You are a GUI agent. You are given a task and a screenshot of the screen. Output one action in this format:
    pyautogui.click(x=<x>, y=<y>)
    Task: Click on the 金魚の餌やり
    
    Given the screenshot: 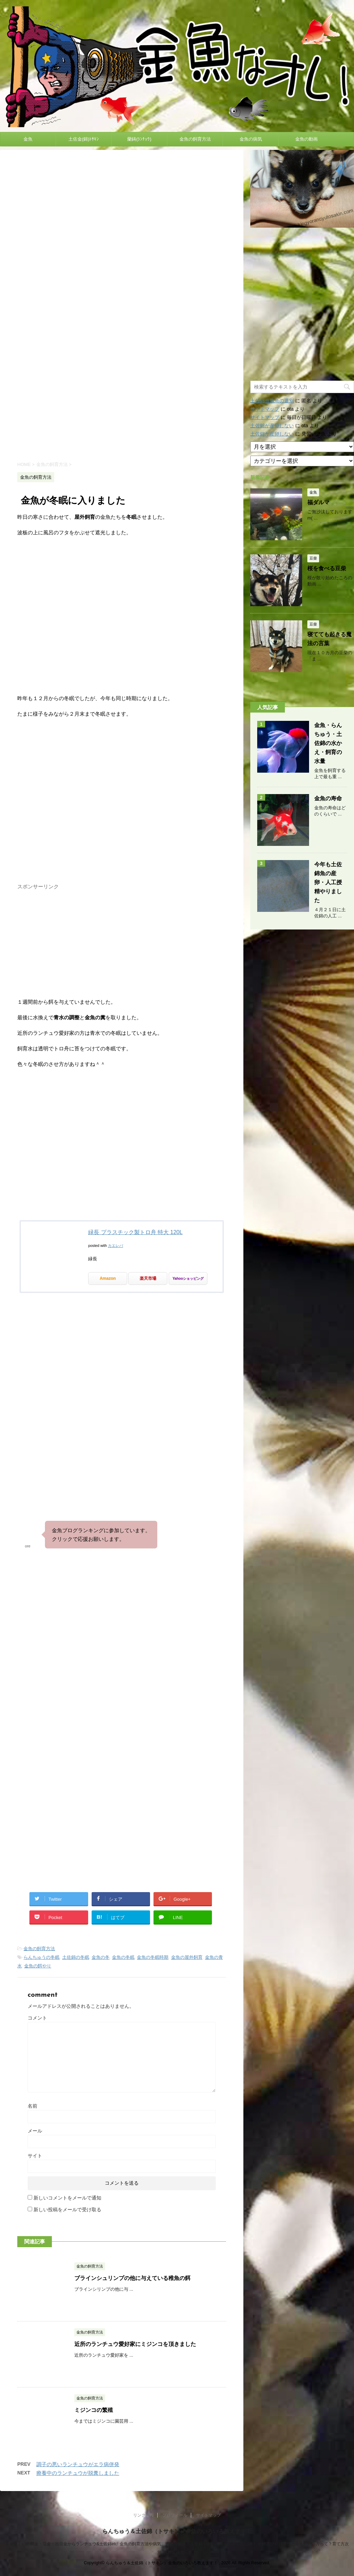 What is the action you would take?
    pyautogui.click(x=37, y=1965)
    